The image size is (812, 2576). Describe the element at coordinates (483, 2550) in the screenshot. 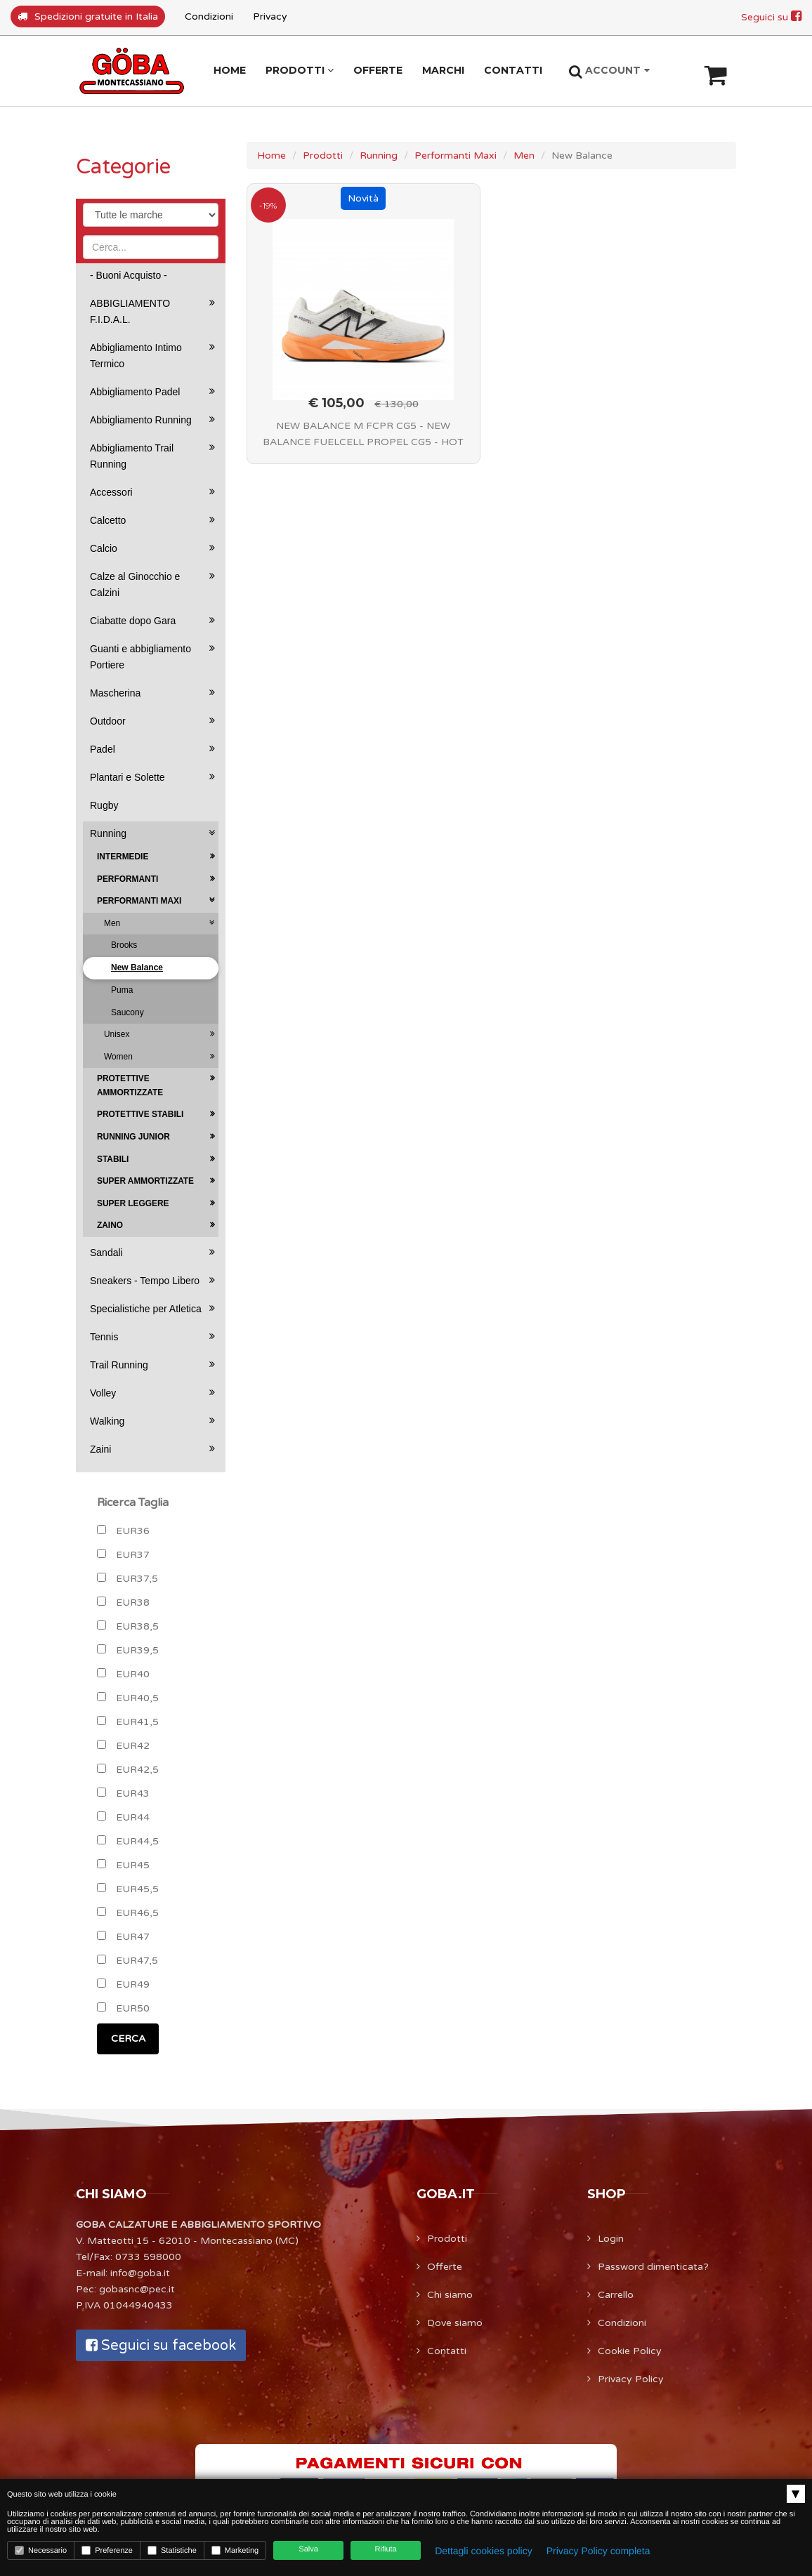

I see `Dettagli cookies policy` at that location.